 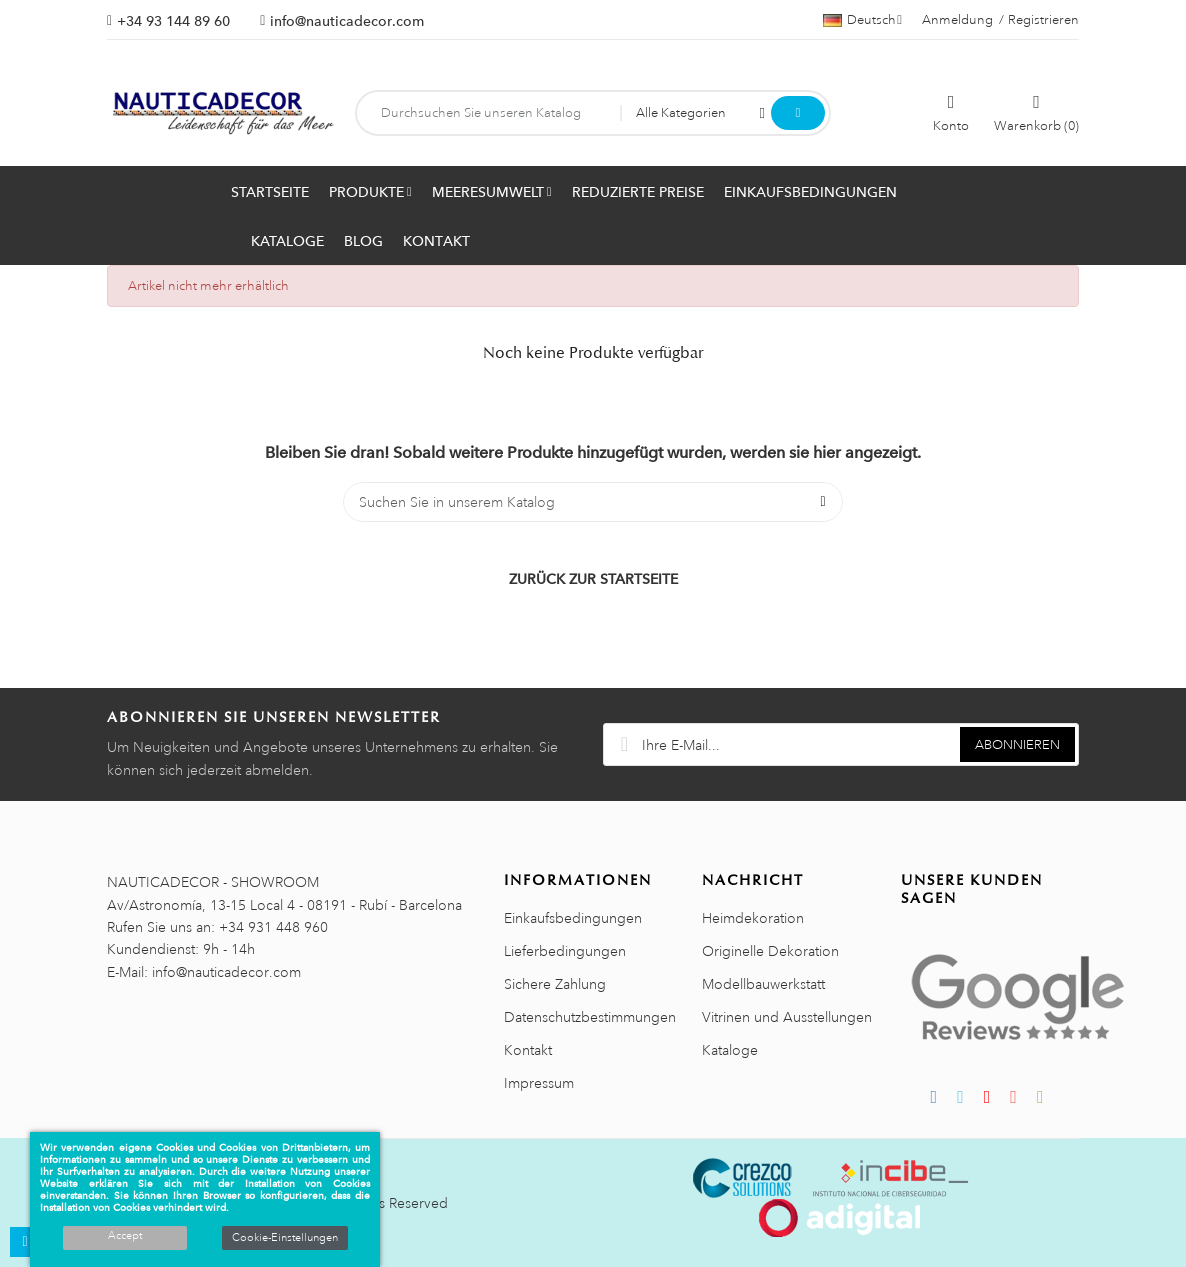 What do you see at coordinates (753, 918) in the screenshot?
I see `Heimdekoration` at bounding box center [753, 918].